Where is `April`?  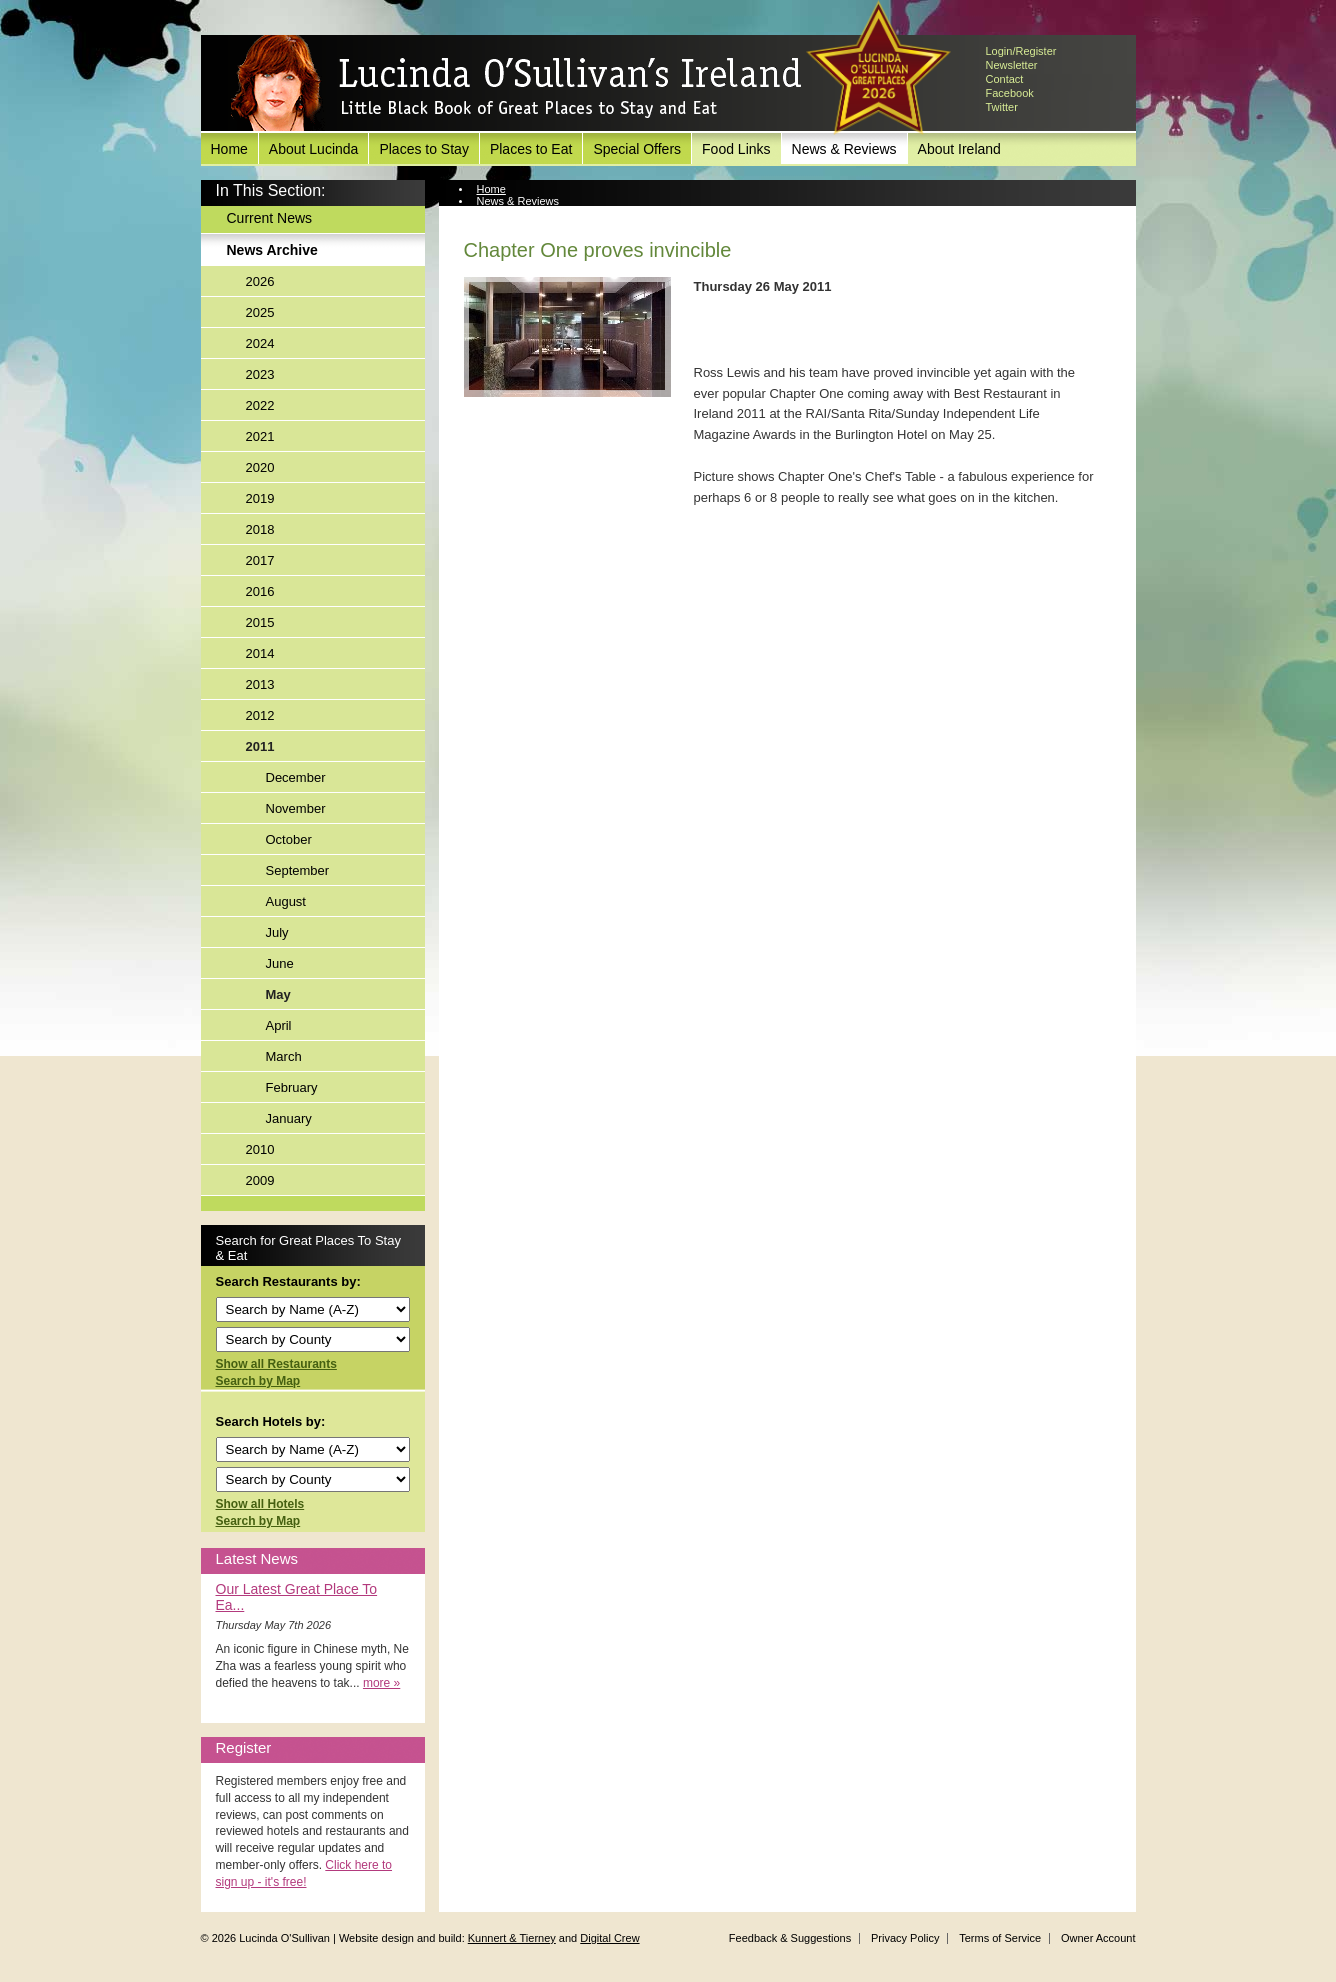
April is located at coordinates (279, 1025).